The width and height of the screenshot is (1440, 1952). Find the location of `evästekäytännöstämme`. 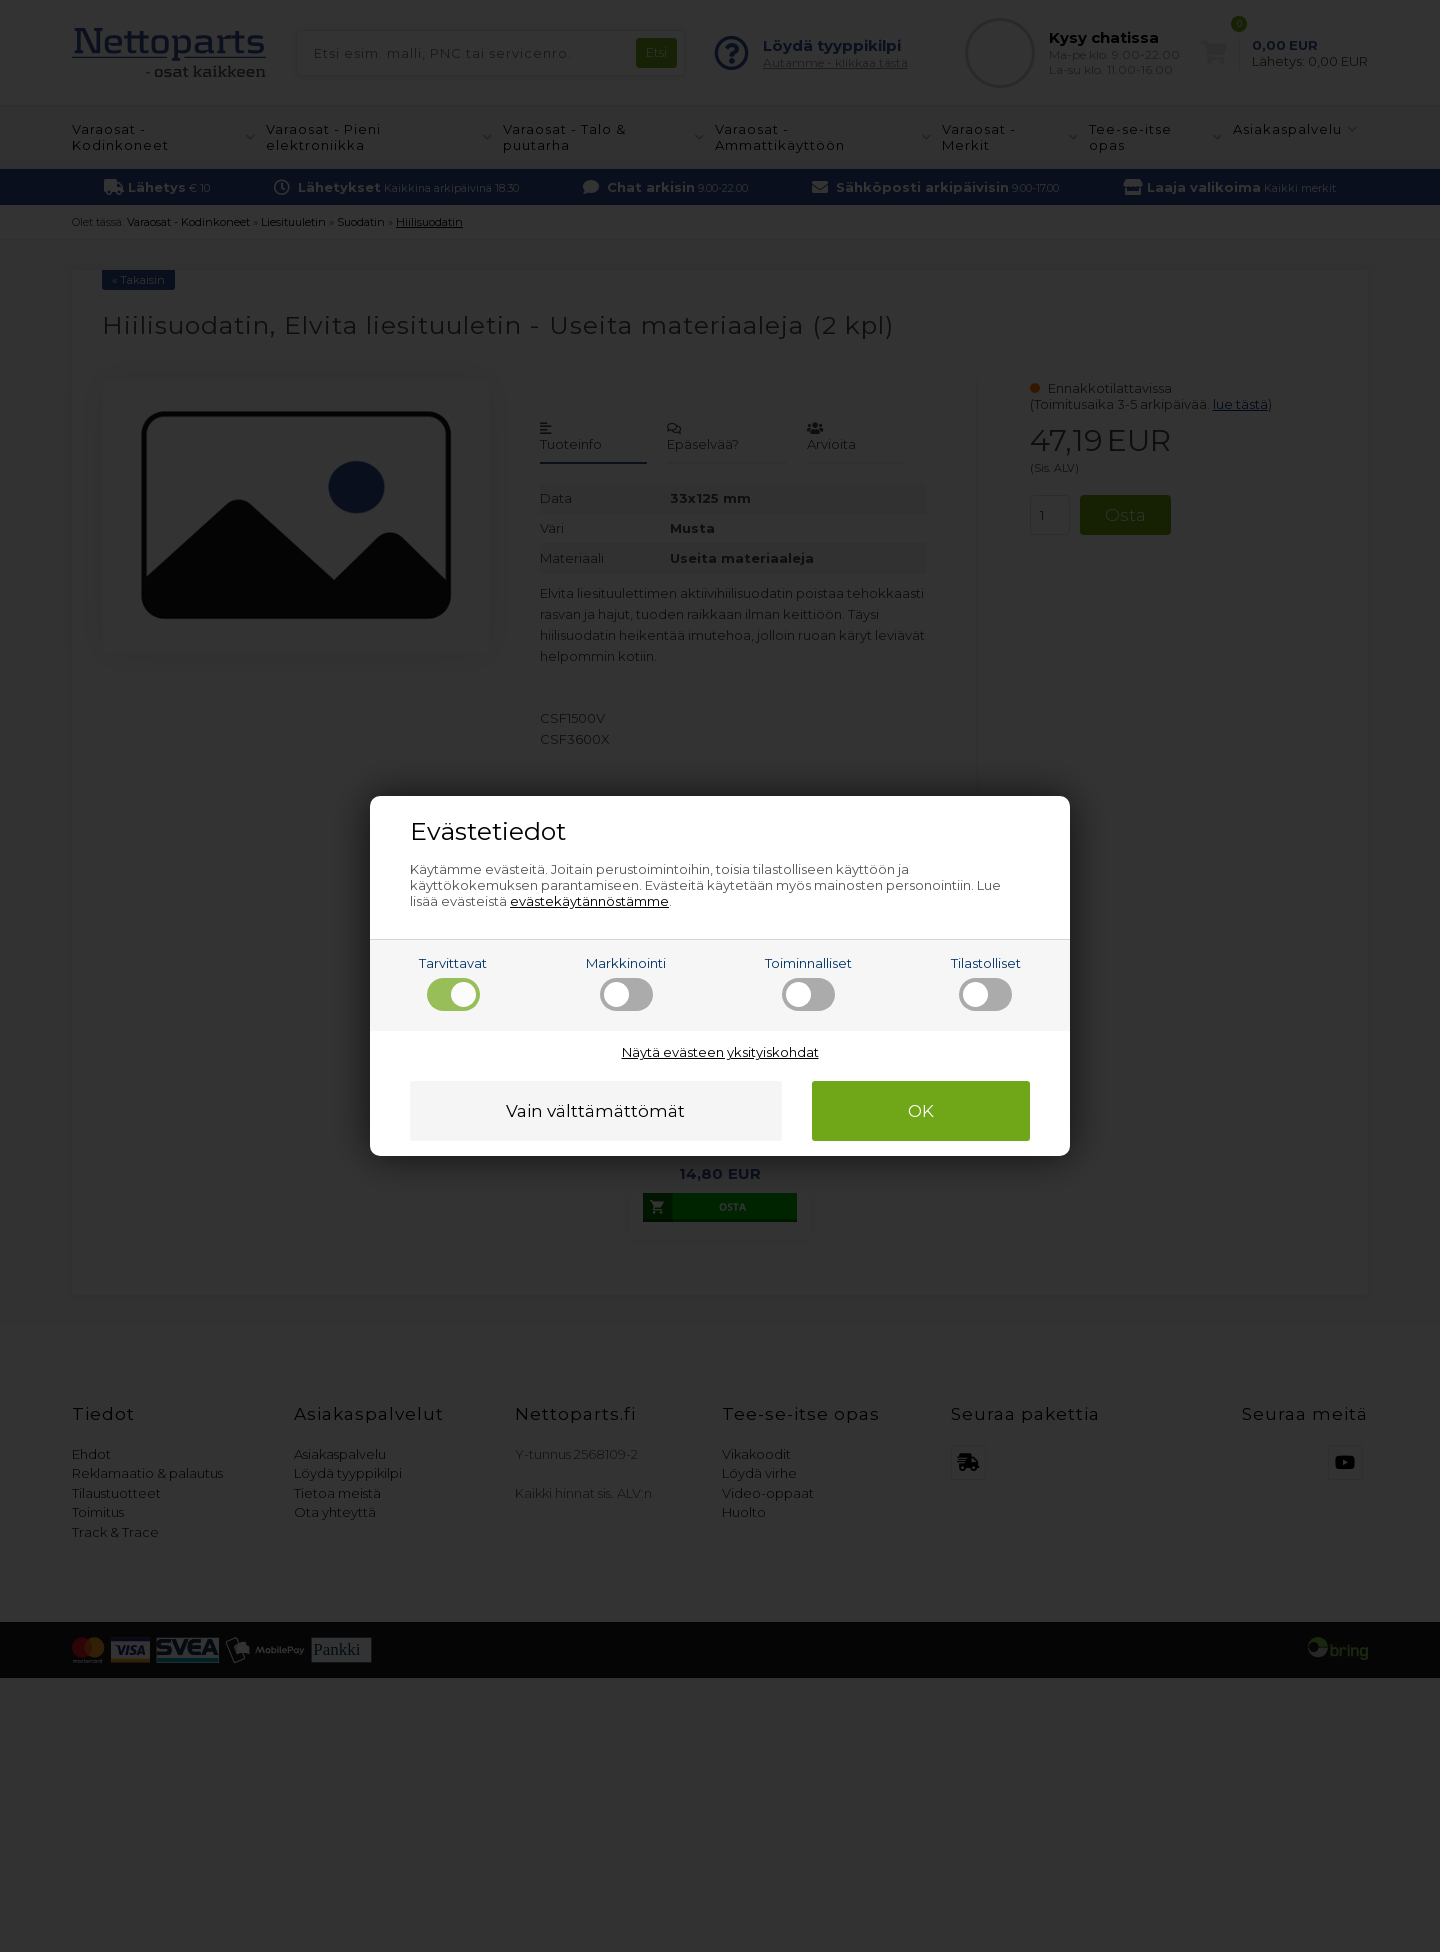

evästekäytännöstämme is located at coordinates (589, 901).